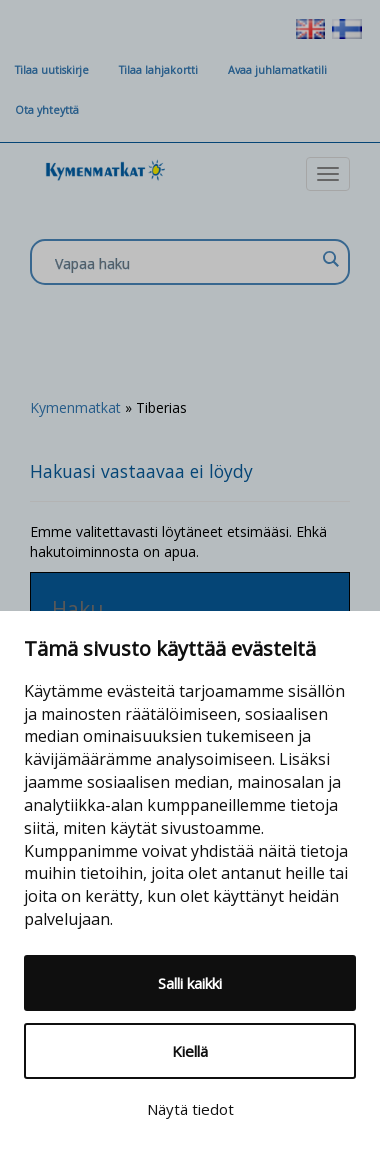  I want to click on Tilaa uutiskirje, so click(52, 70).